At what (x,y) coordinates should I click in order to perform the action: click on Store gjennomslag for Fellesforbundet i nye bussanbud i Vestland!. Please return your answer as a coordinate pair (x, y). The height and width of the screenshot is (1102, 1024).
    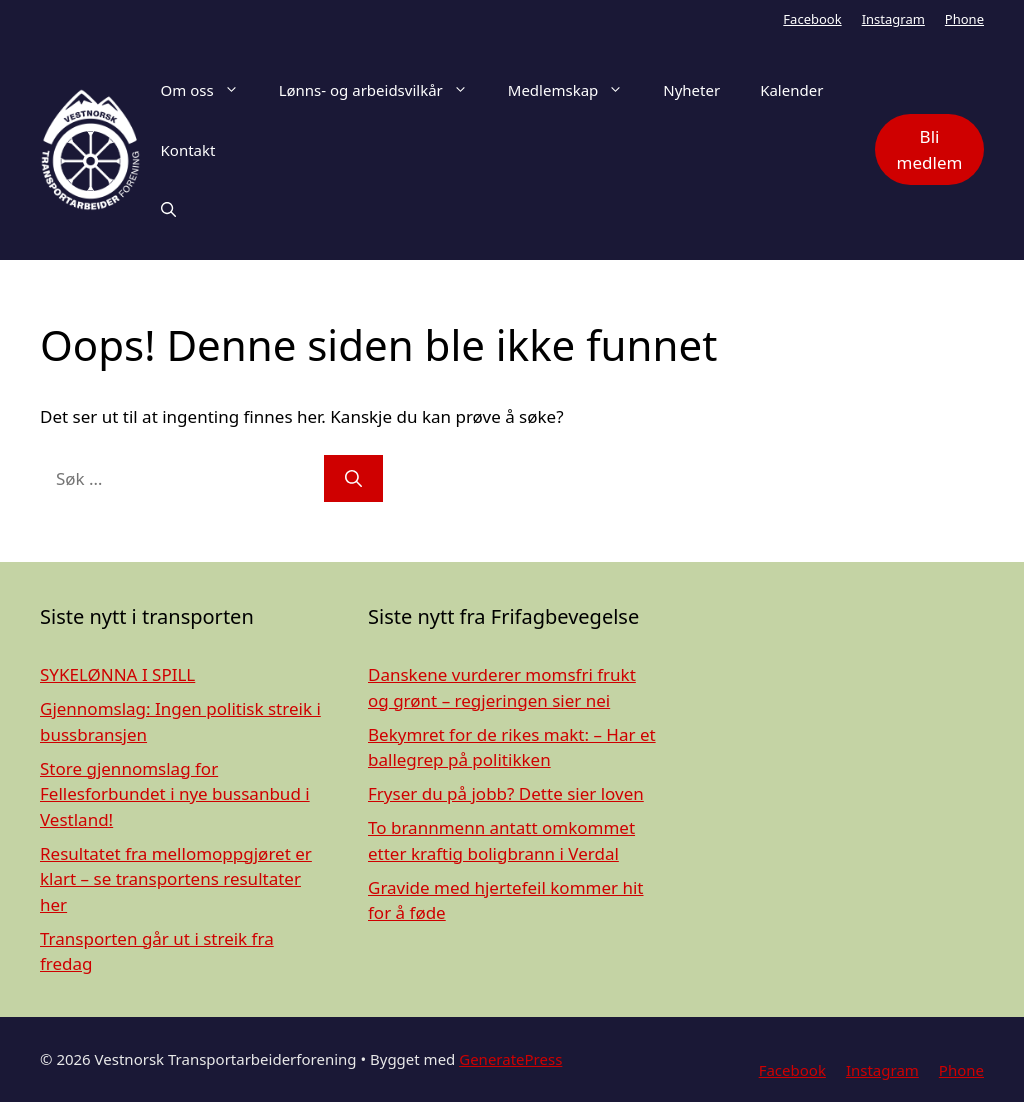
    Looking at the image, I should click on (175, 794).